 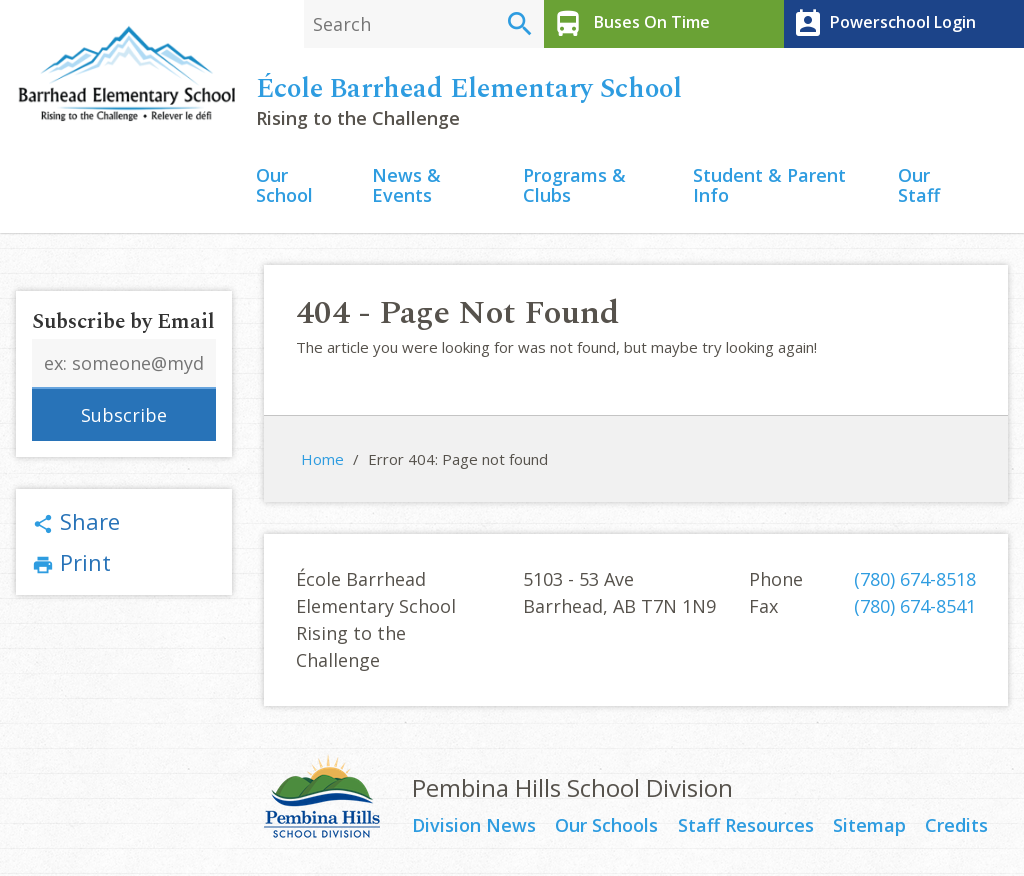 I want to click on École Barrhead Elementary School, so click(x=469, y=89).